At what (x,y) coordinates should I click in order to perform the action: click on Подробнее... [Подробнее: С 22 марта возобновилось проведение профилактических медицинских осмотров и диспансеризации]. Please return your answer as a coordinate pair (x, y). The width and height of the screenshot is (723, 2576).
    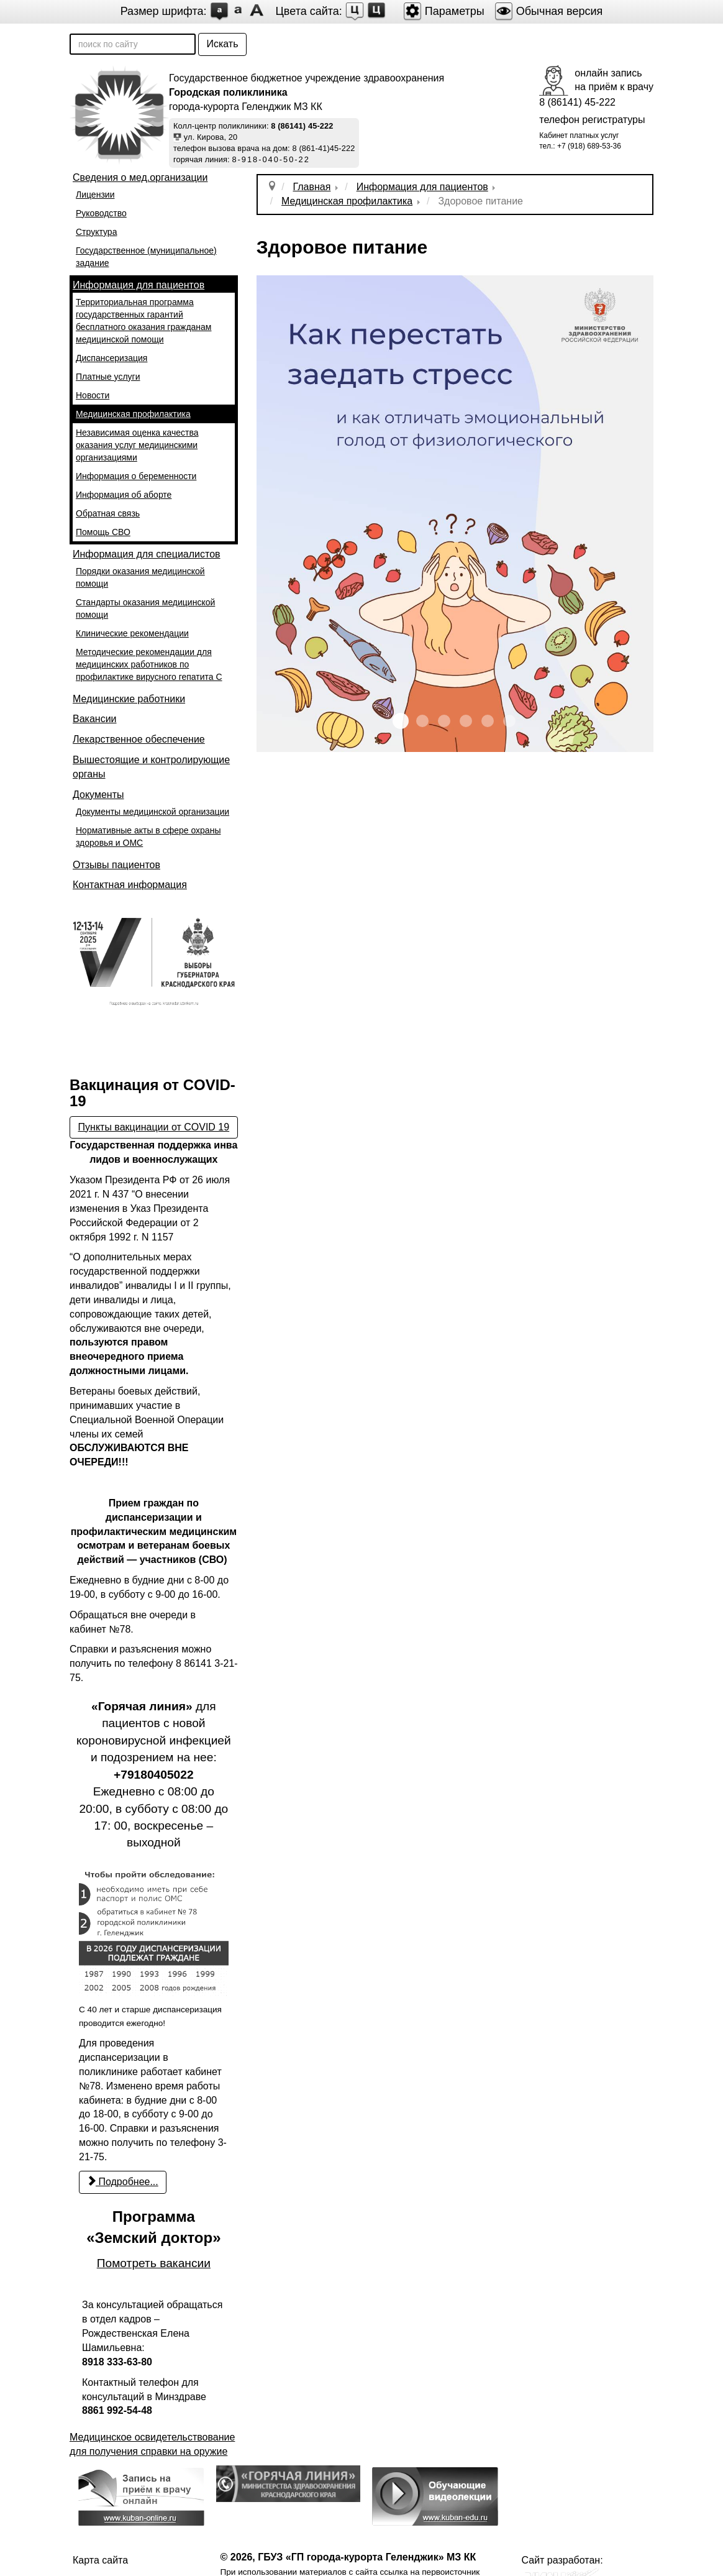
    Looking at the image, I should click on (122, 2181).